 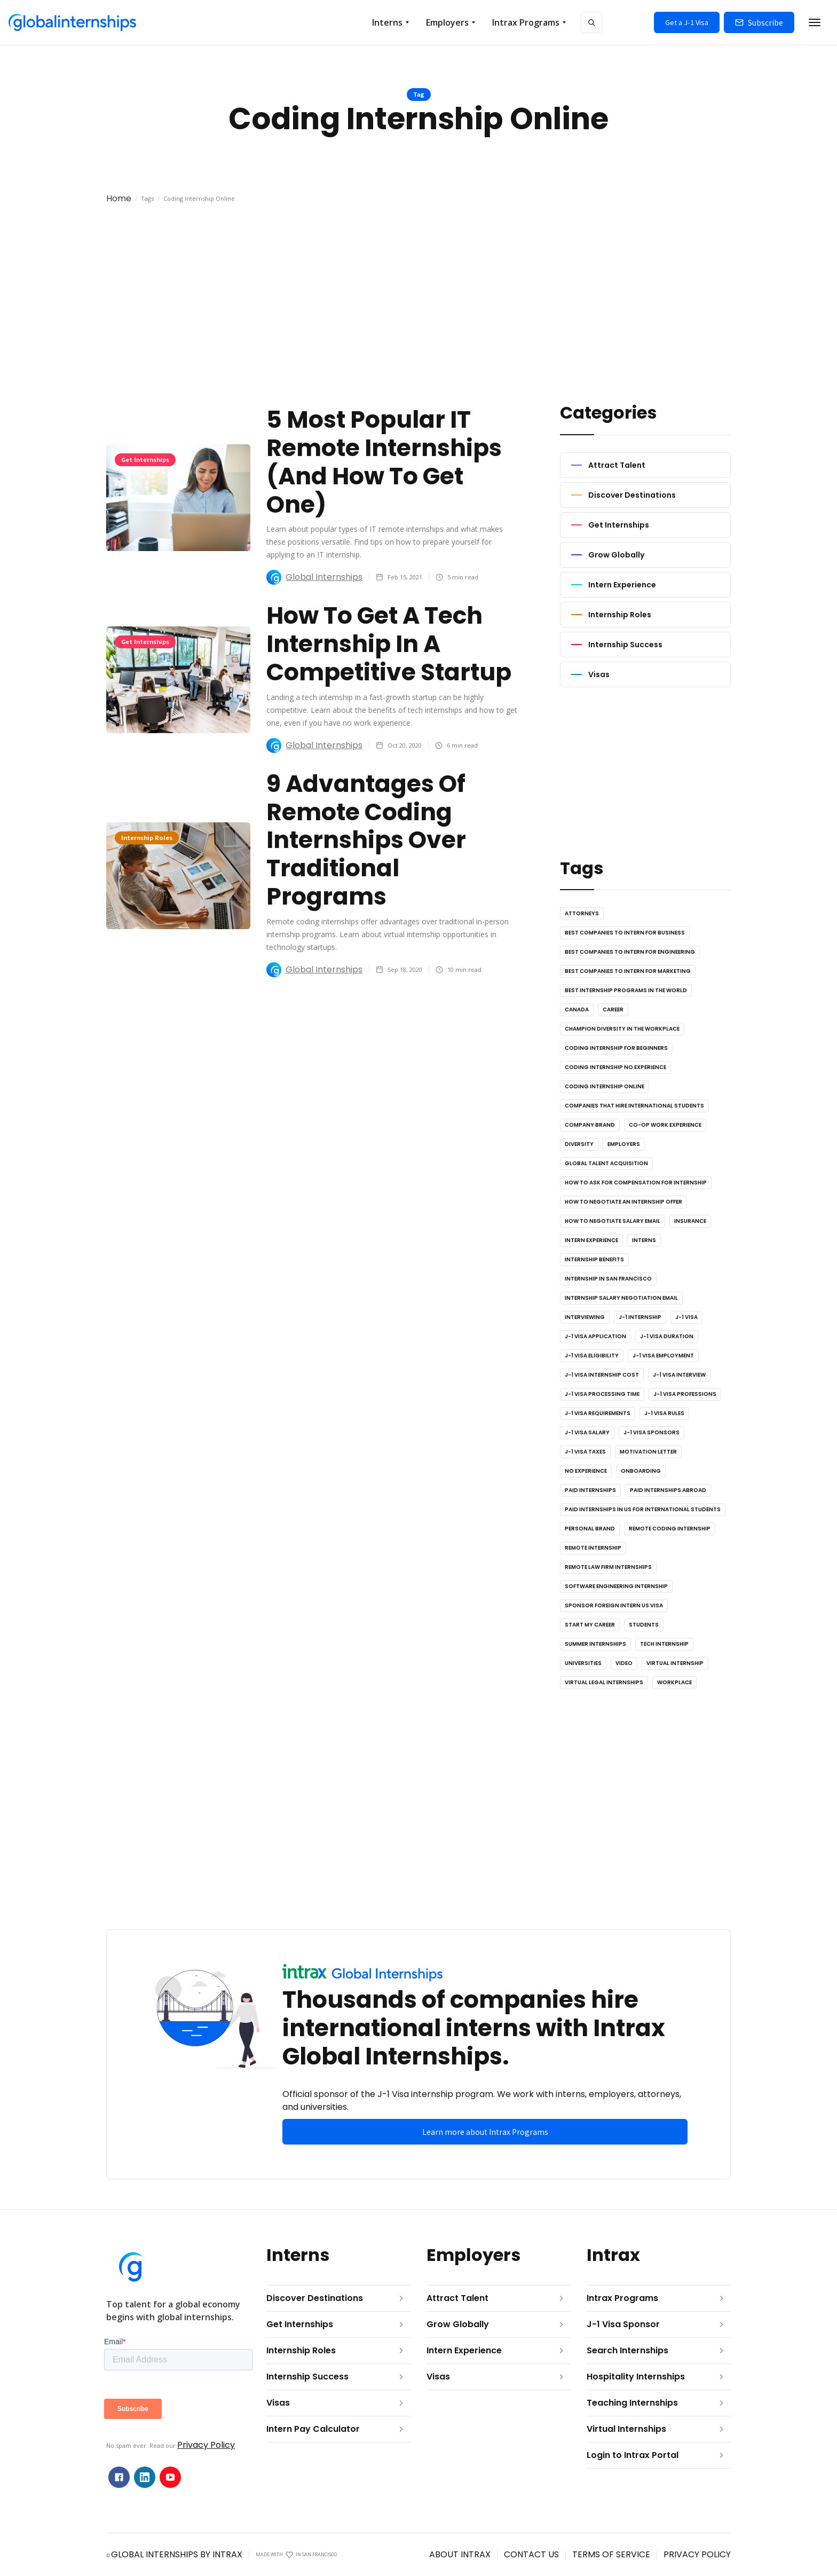 What do you see at coordinates (663, 1356) in the screenshot?
I see `J-1 Visa Employment` at bounding box center [663, 1356].